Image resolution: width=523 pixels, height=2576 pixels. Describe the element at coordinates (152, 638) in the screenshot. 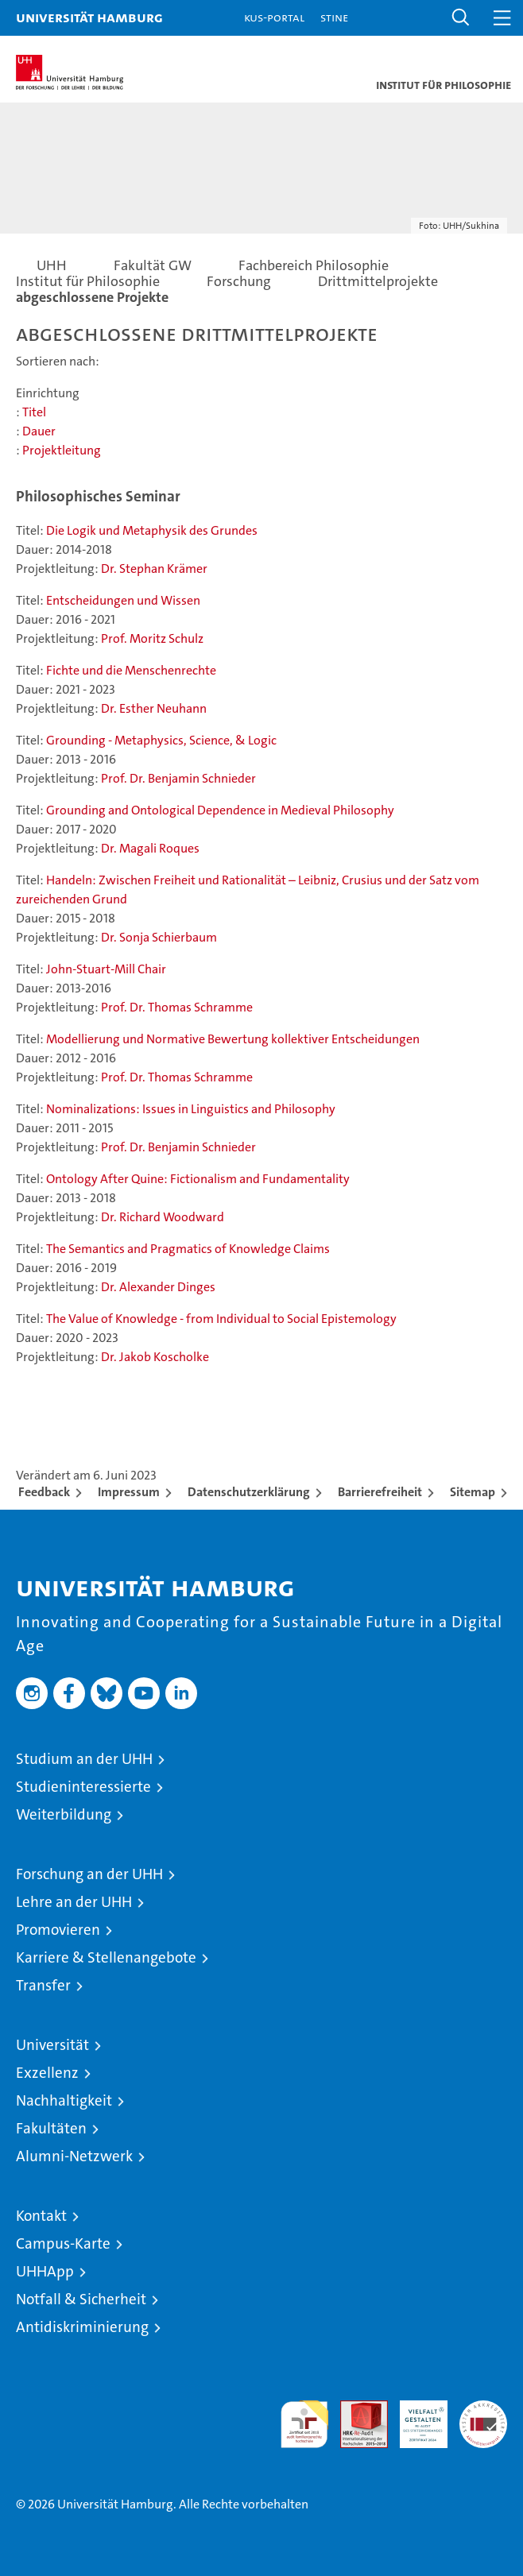

I see `Prof. Moritz Schulz` at that location.